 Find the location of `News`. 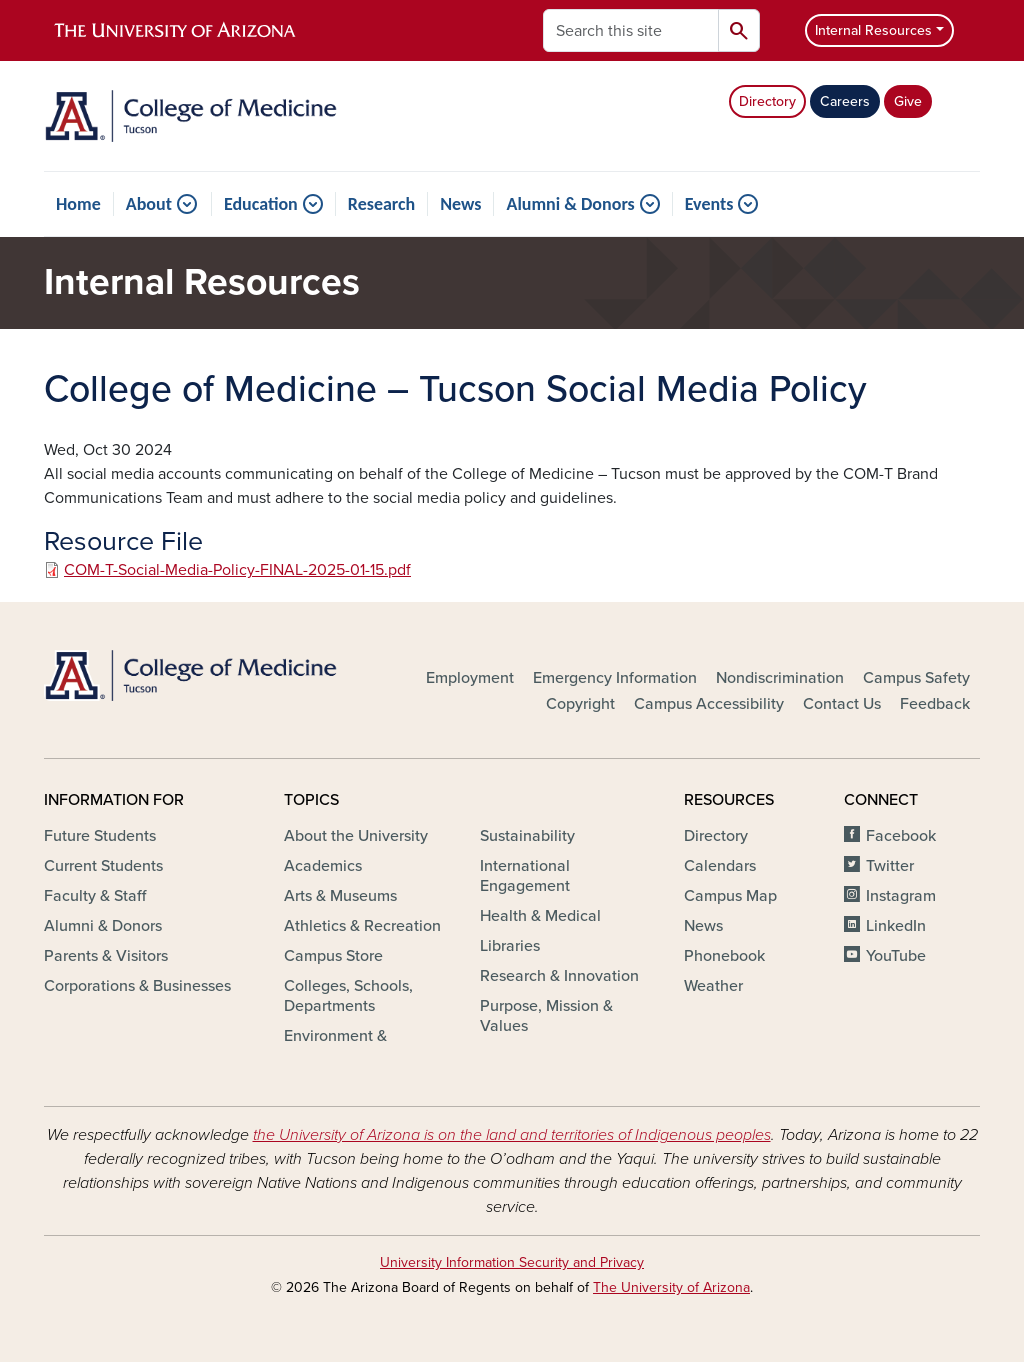

News is located at coordinates (460, 204).